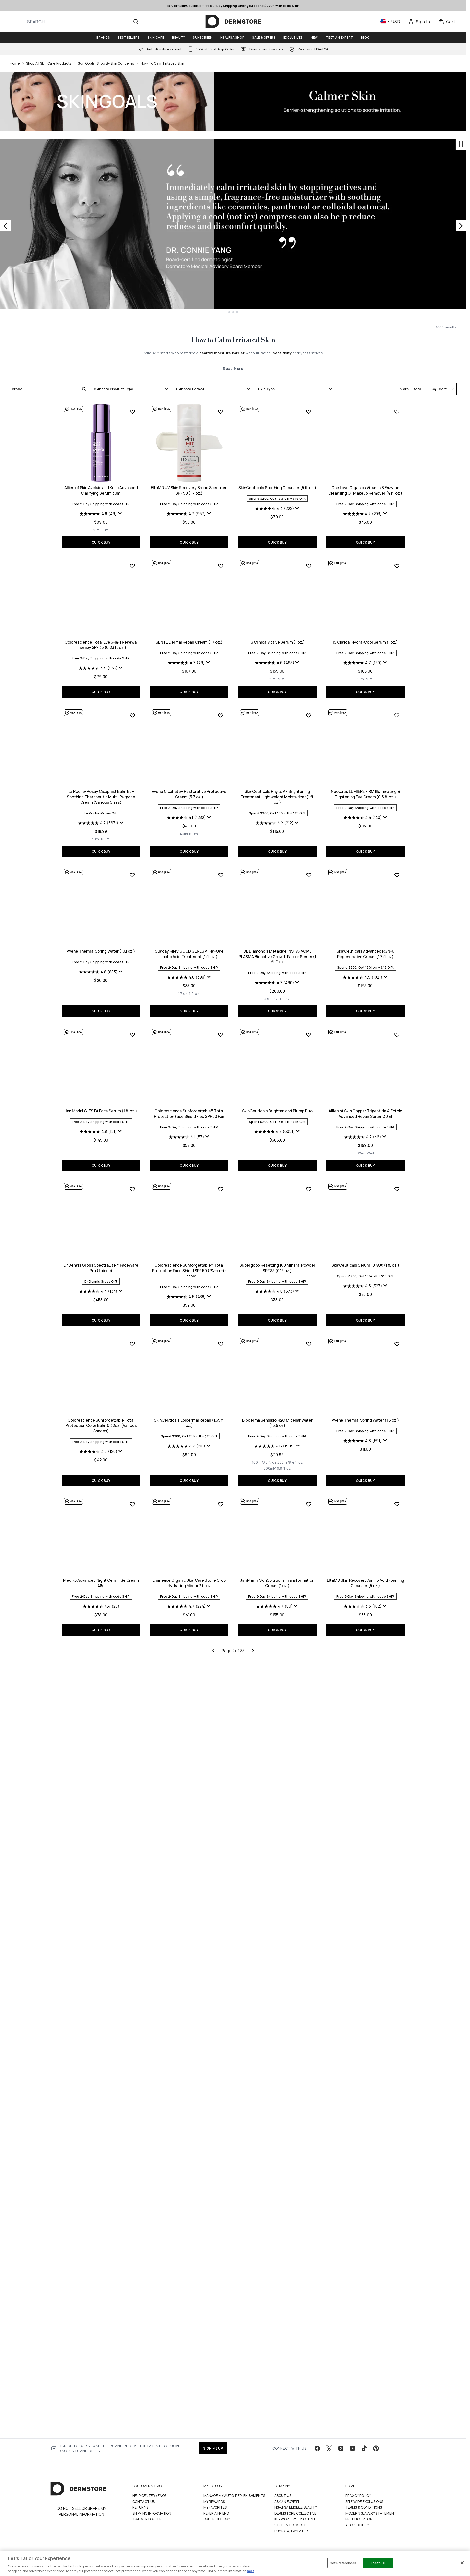 This screenshot has height=2576, width=470. What do you see at coordinates (360, 2519) in the screenshot?
I see `Product Recall` at bounding box center [360, 2519].